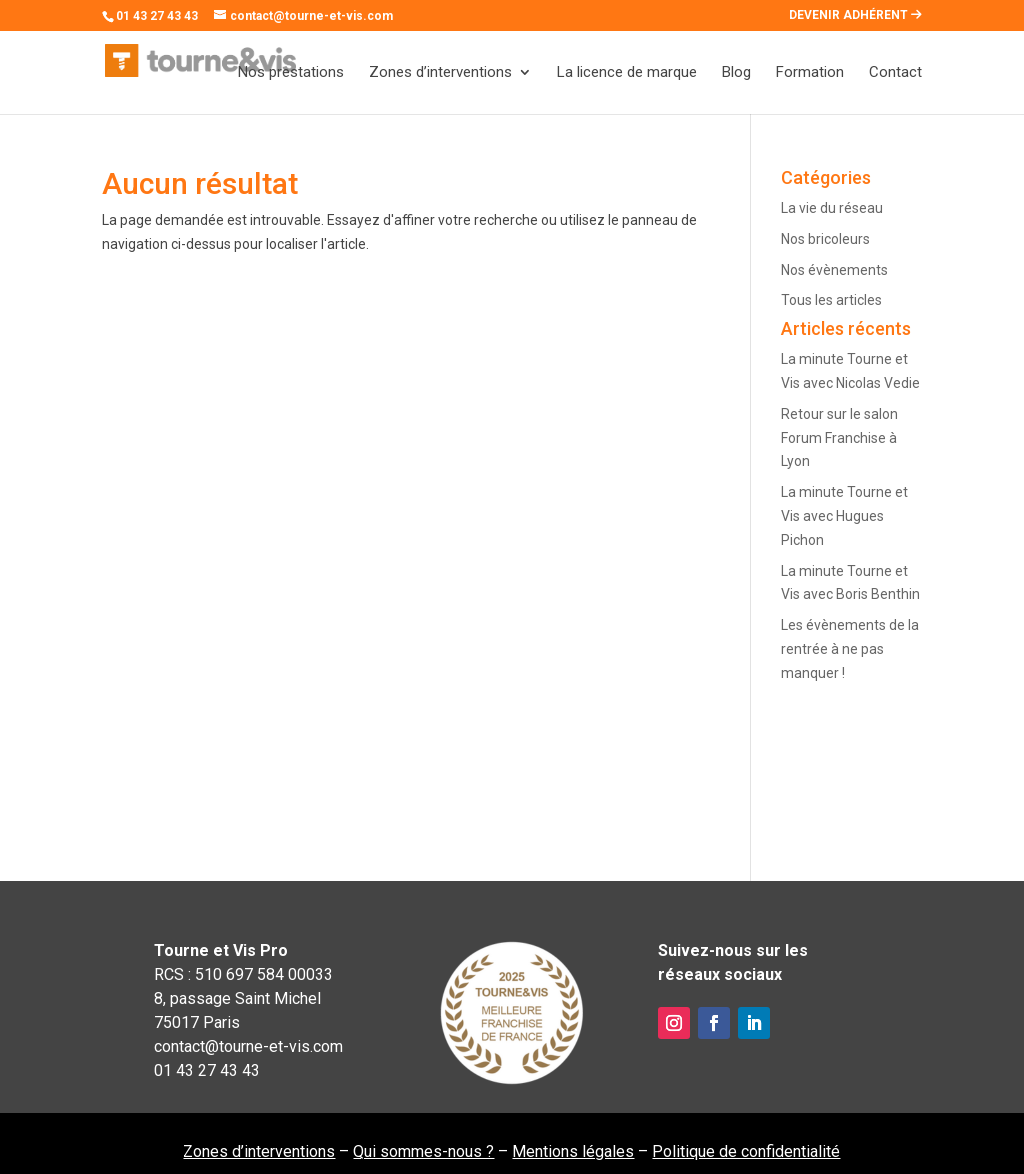 This screenshot has height=1174, width=1024. I want to click on Formation, so click(810, 73).